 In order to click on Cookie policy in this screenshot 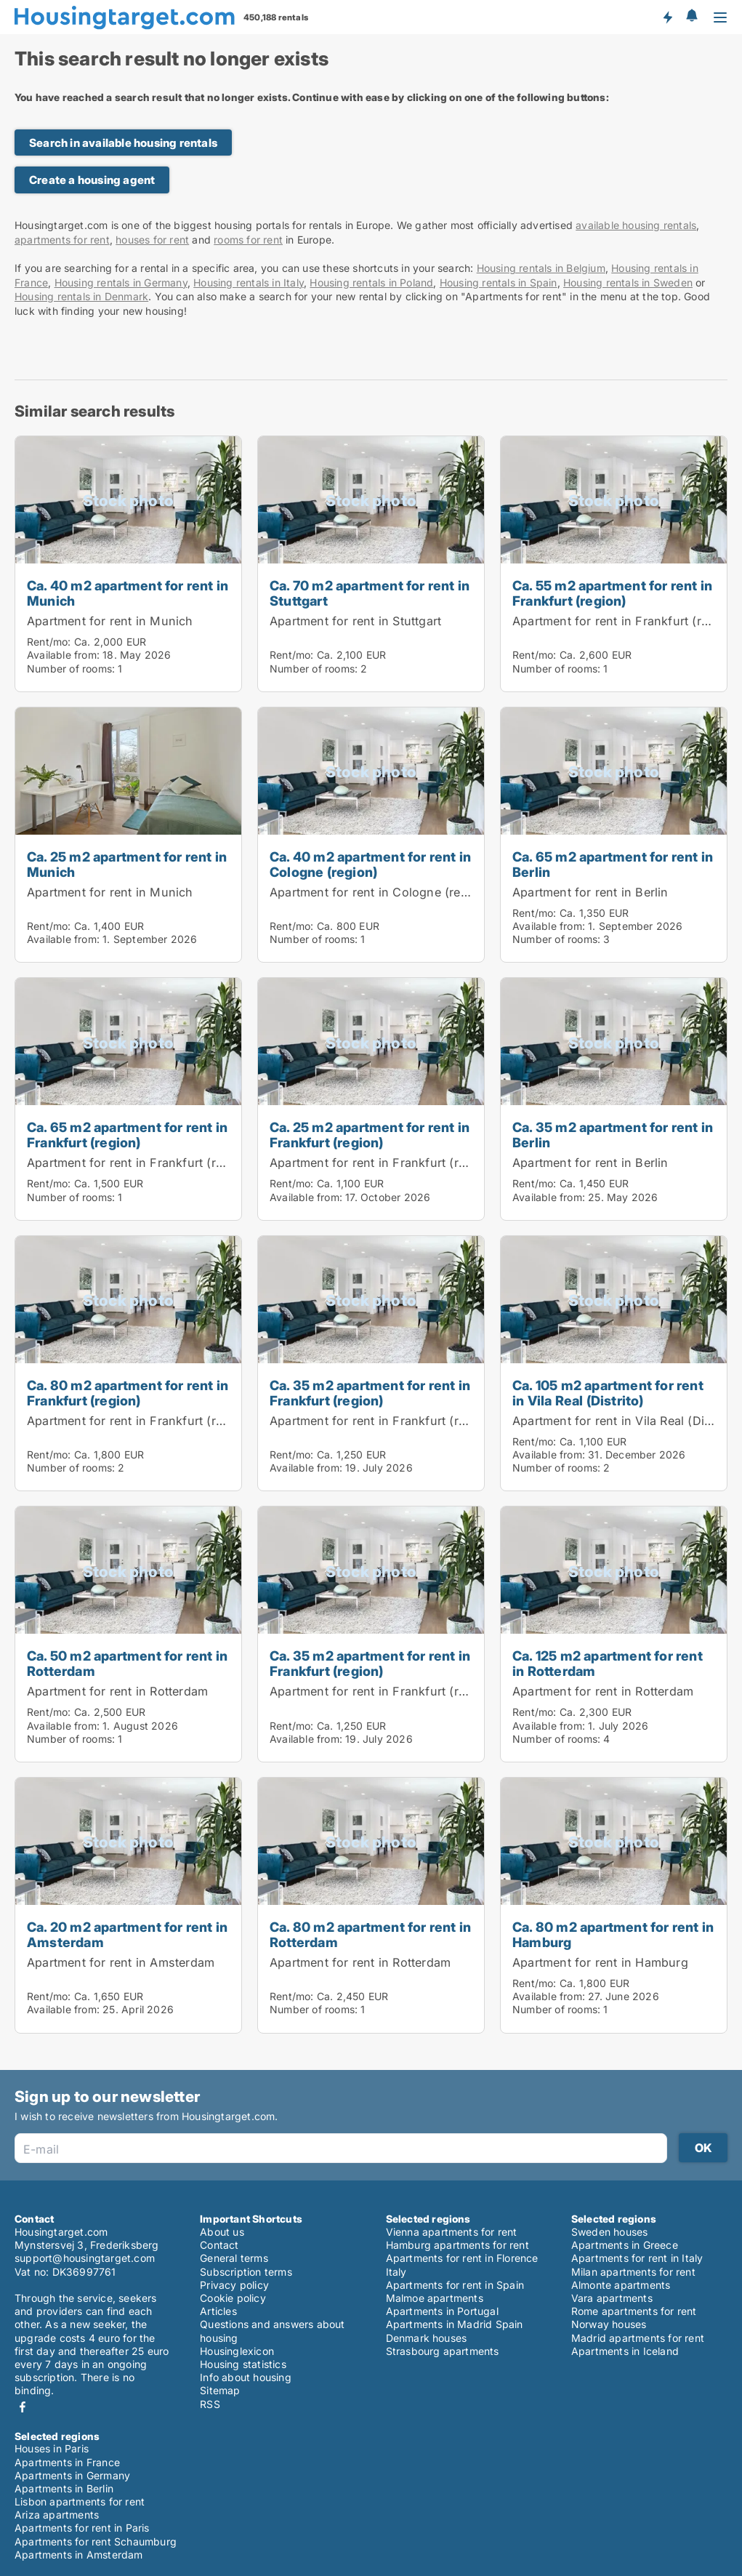, I will do `click(233, 2298)`.